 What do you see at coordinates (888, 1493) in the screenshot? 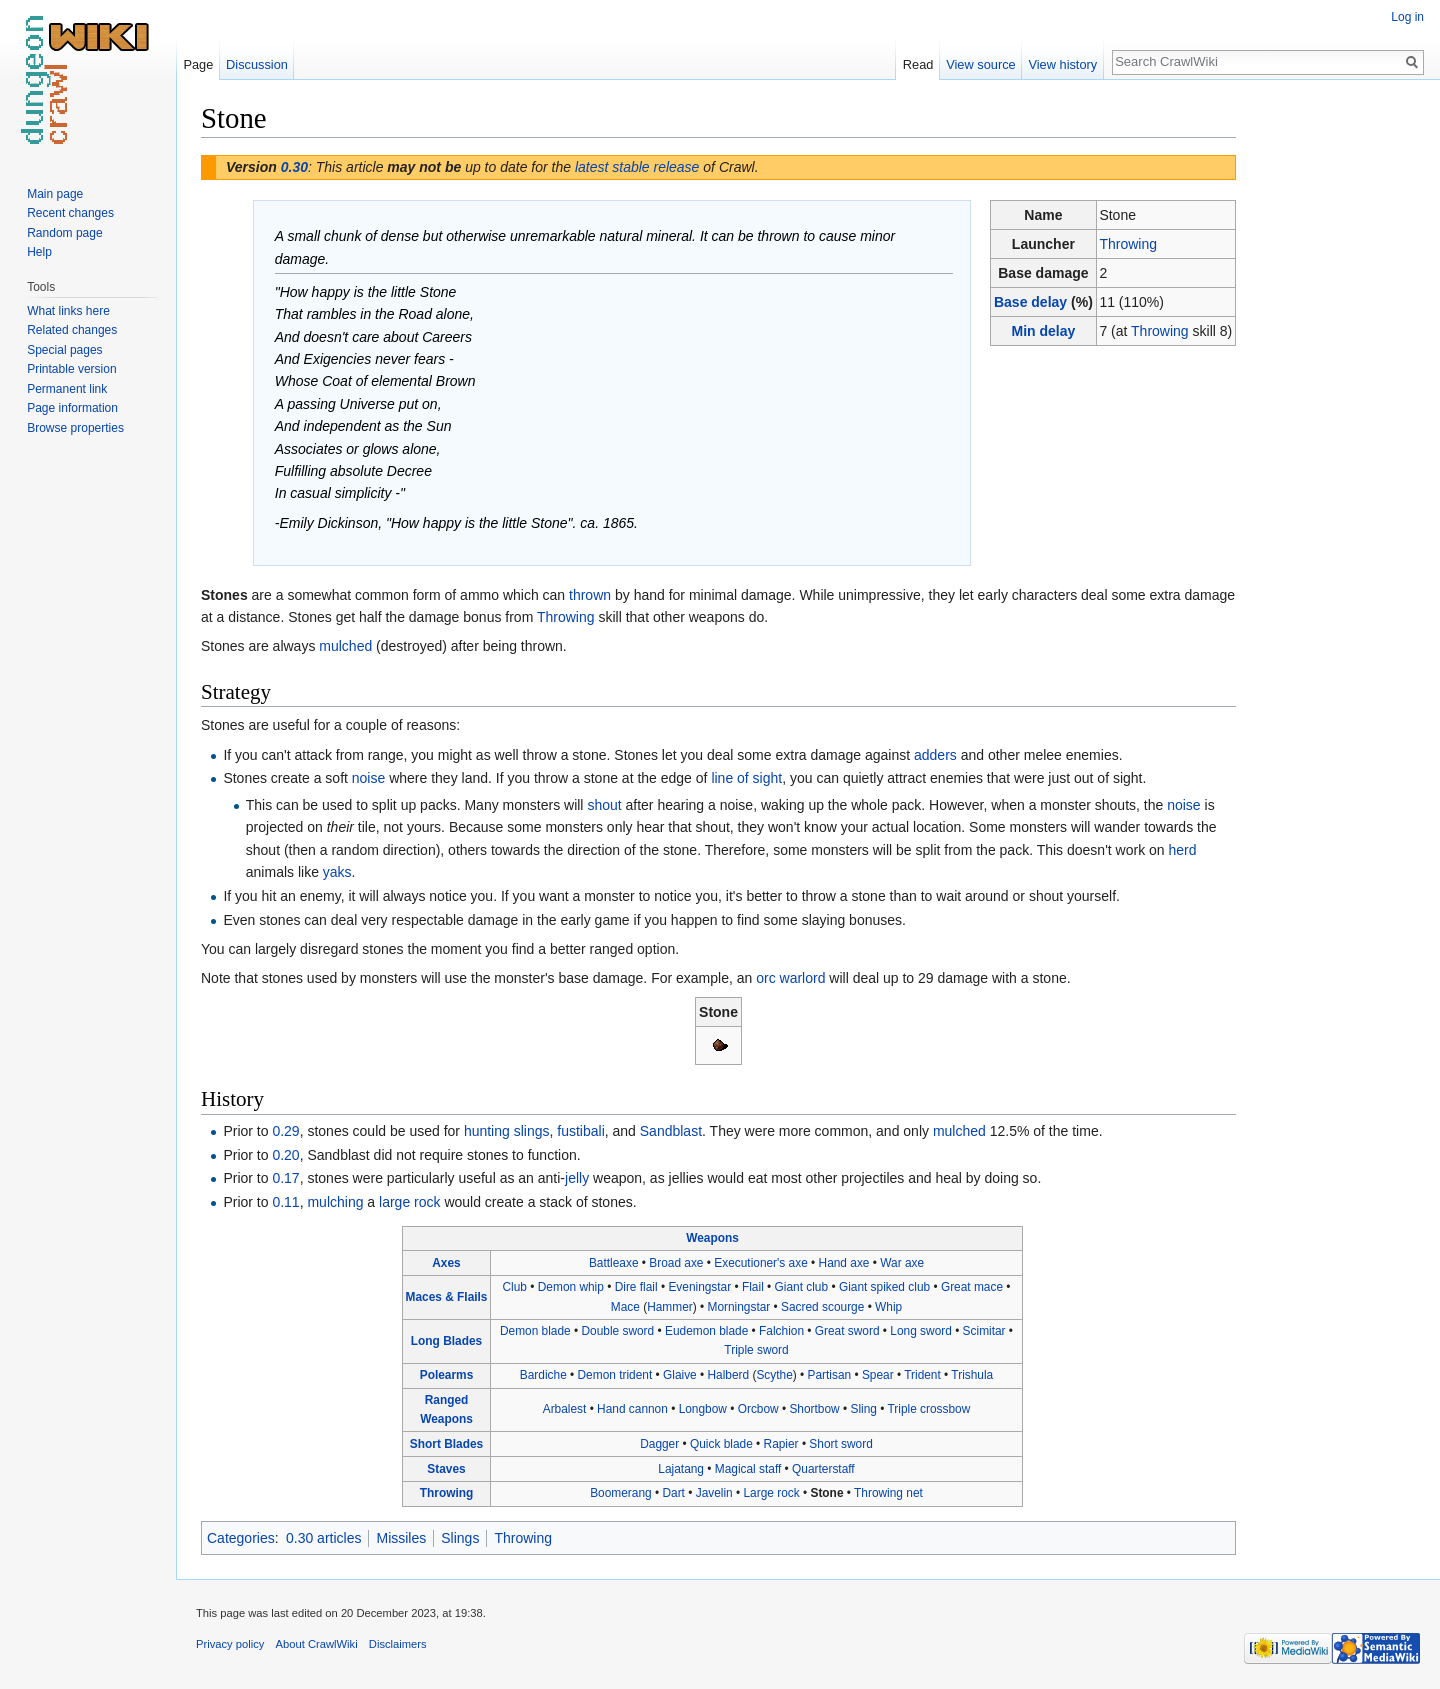
I see `Throwing net` at bounding box center [888, 1493].